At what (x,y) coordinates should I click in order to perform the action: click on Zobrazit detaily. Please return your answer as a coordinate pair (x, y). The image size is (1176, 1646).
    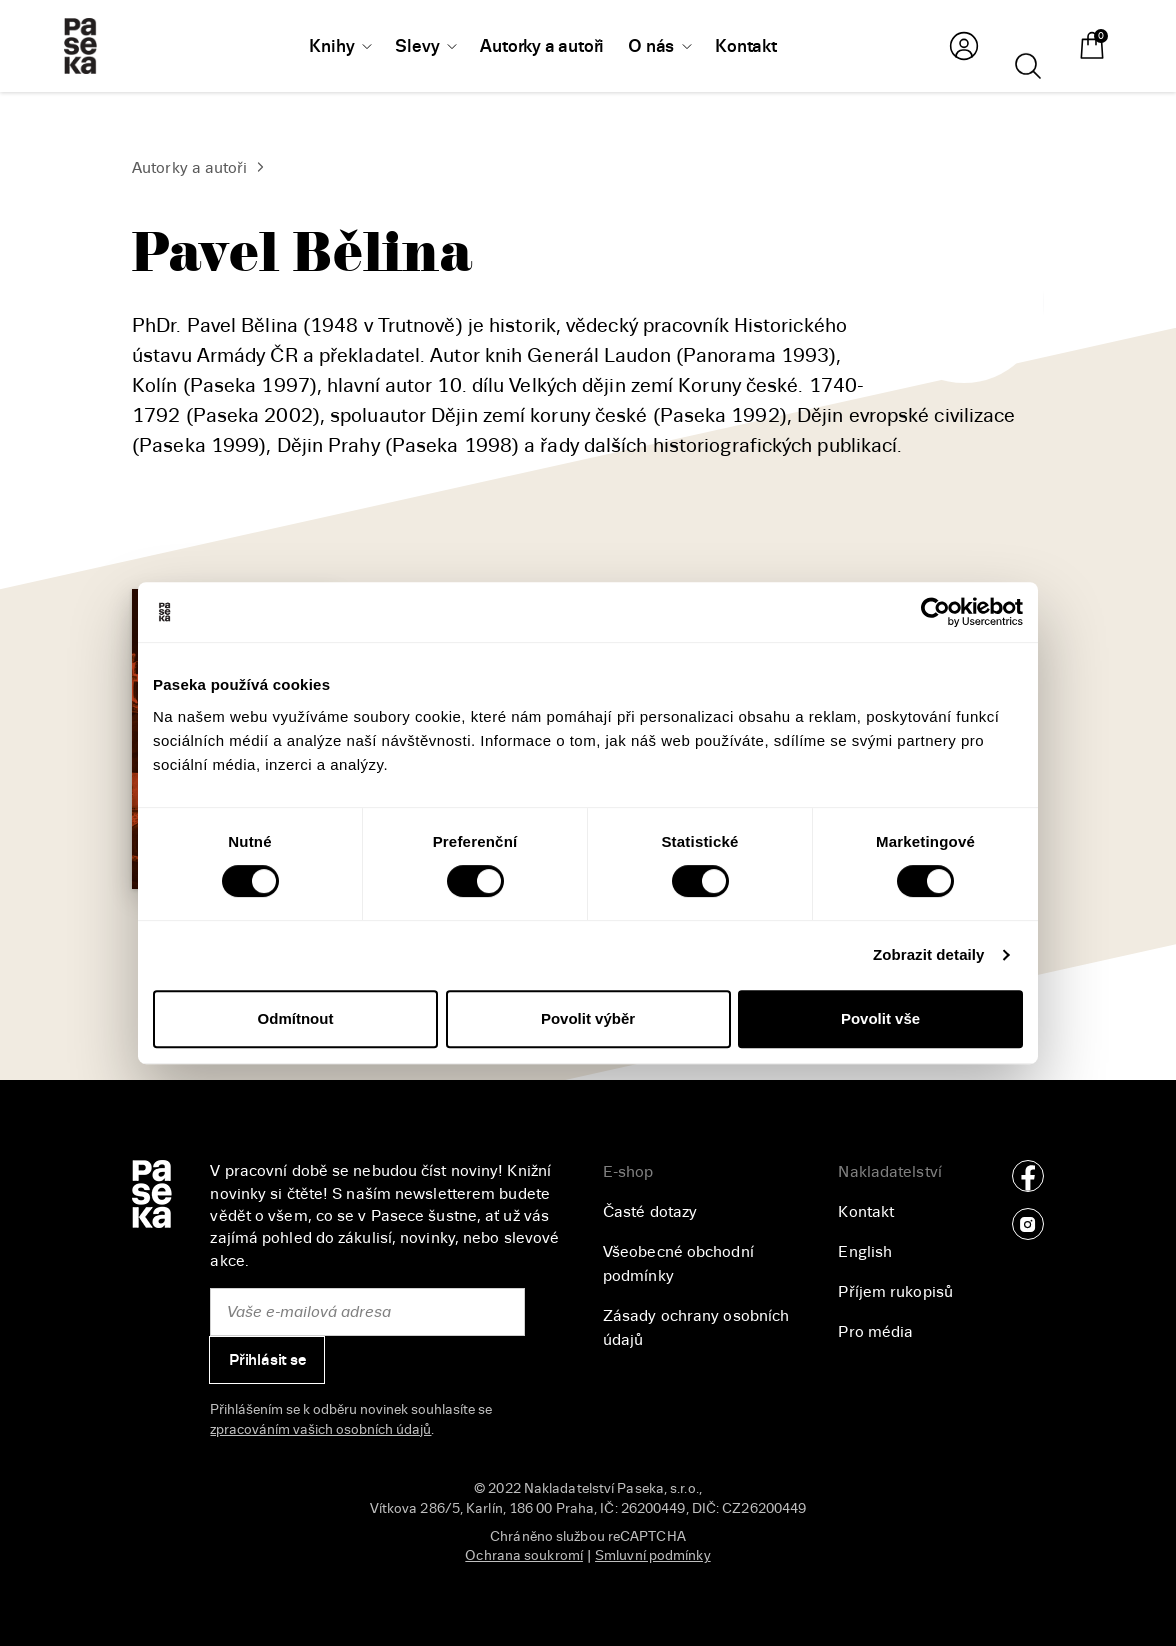
    Looking at the image, I should click on (929, 954).